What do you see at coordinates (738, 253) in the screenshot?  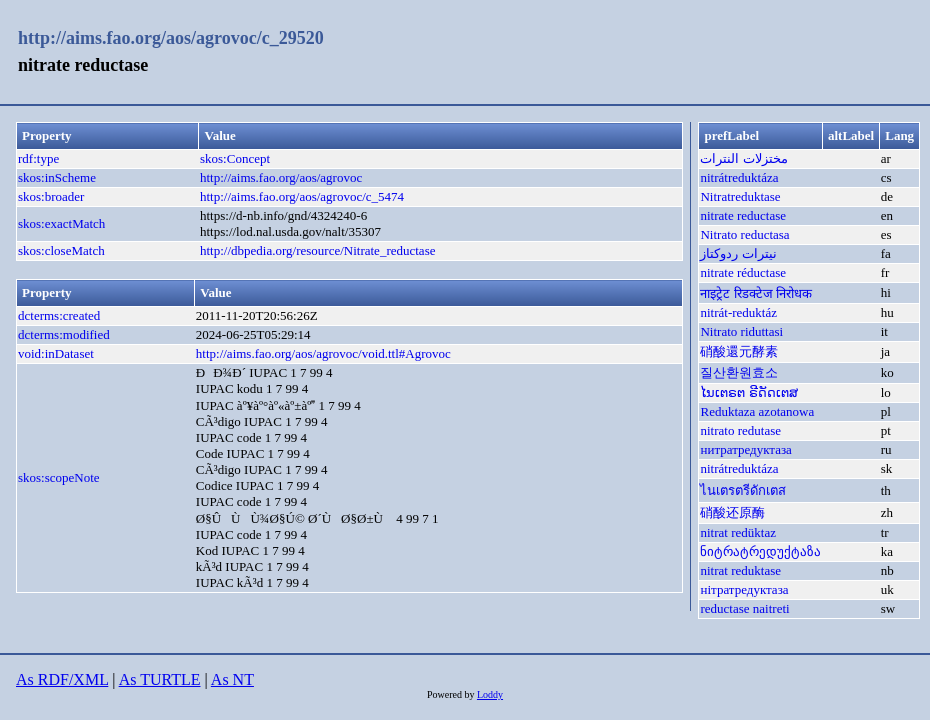 I see `نیترات ردوکتاز` at bounding box center [738, 253].